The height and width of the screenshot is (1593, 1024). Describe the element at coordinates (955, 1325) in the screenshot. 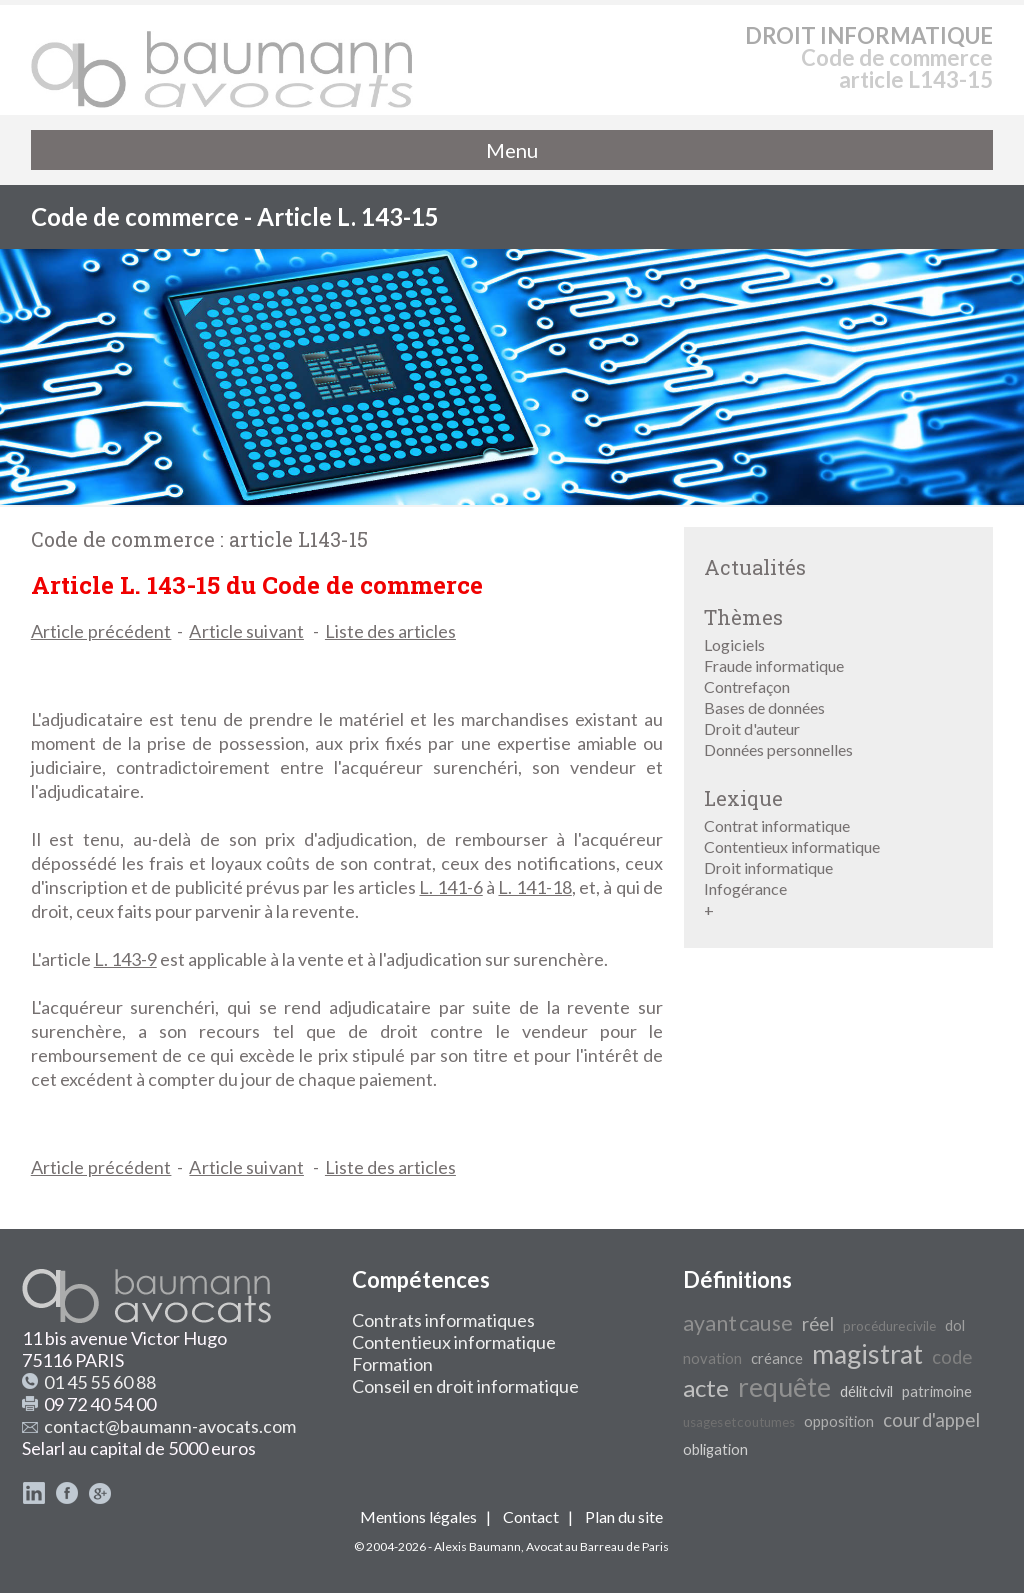

I see `dol` at that location.